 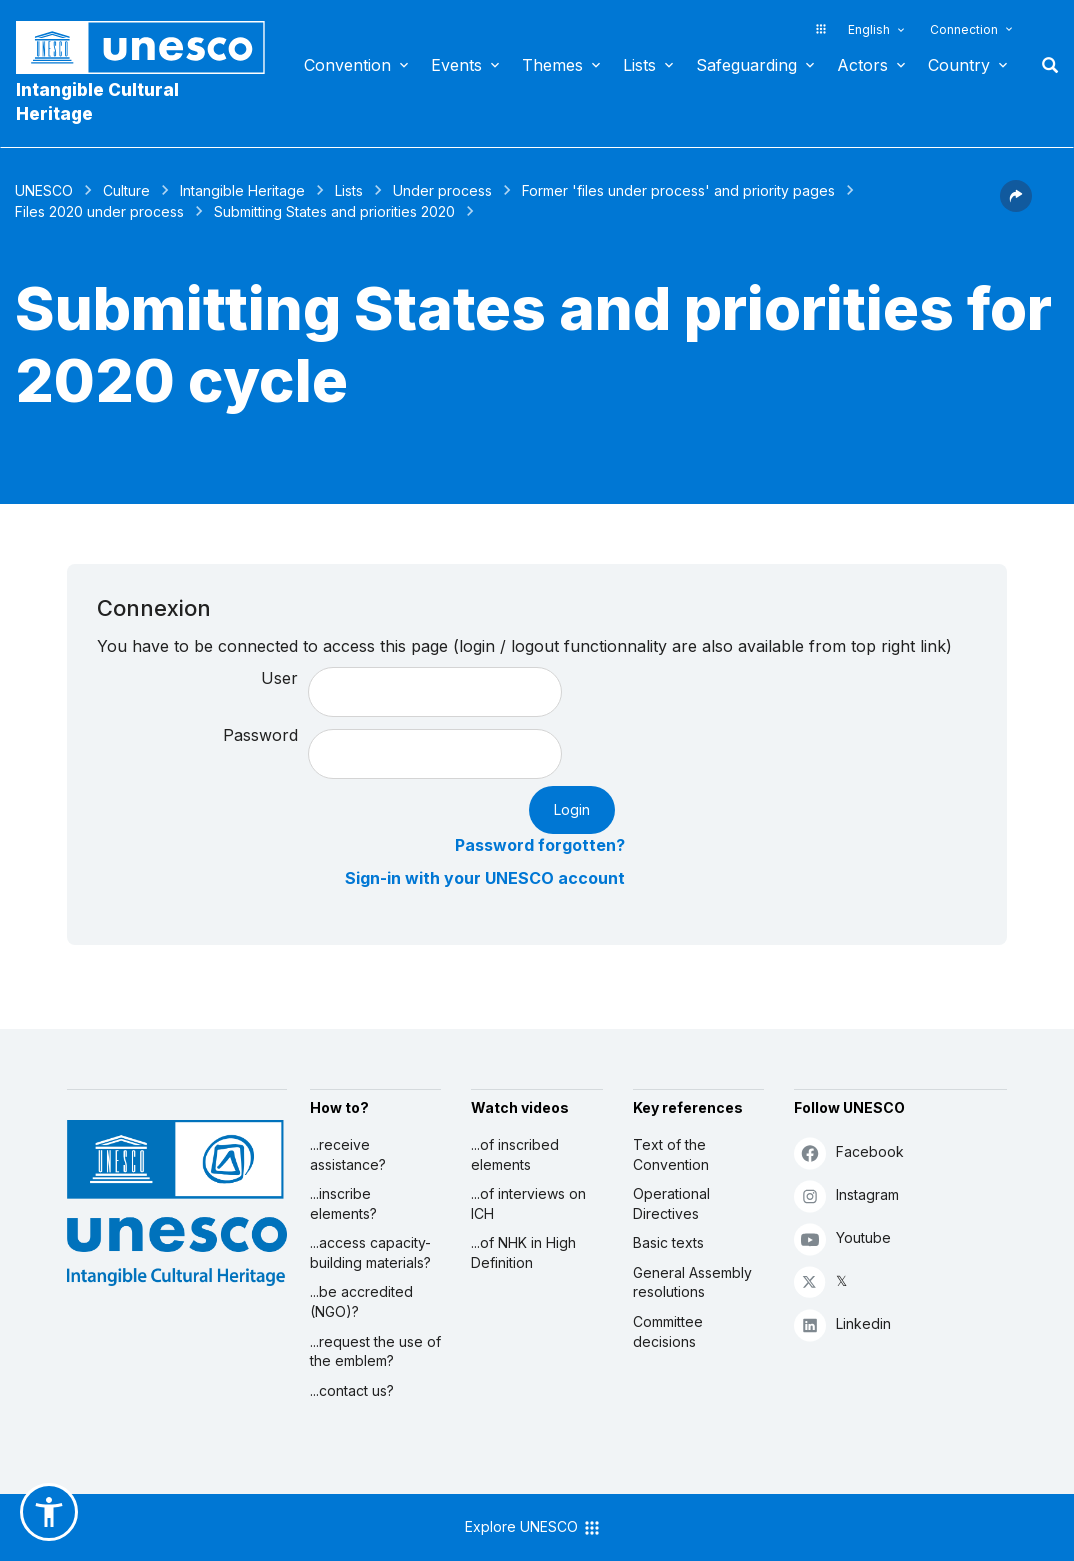 I want to click on Convention, so click(x=347, y=65).